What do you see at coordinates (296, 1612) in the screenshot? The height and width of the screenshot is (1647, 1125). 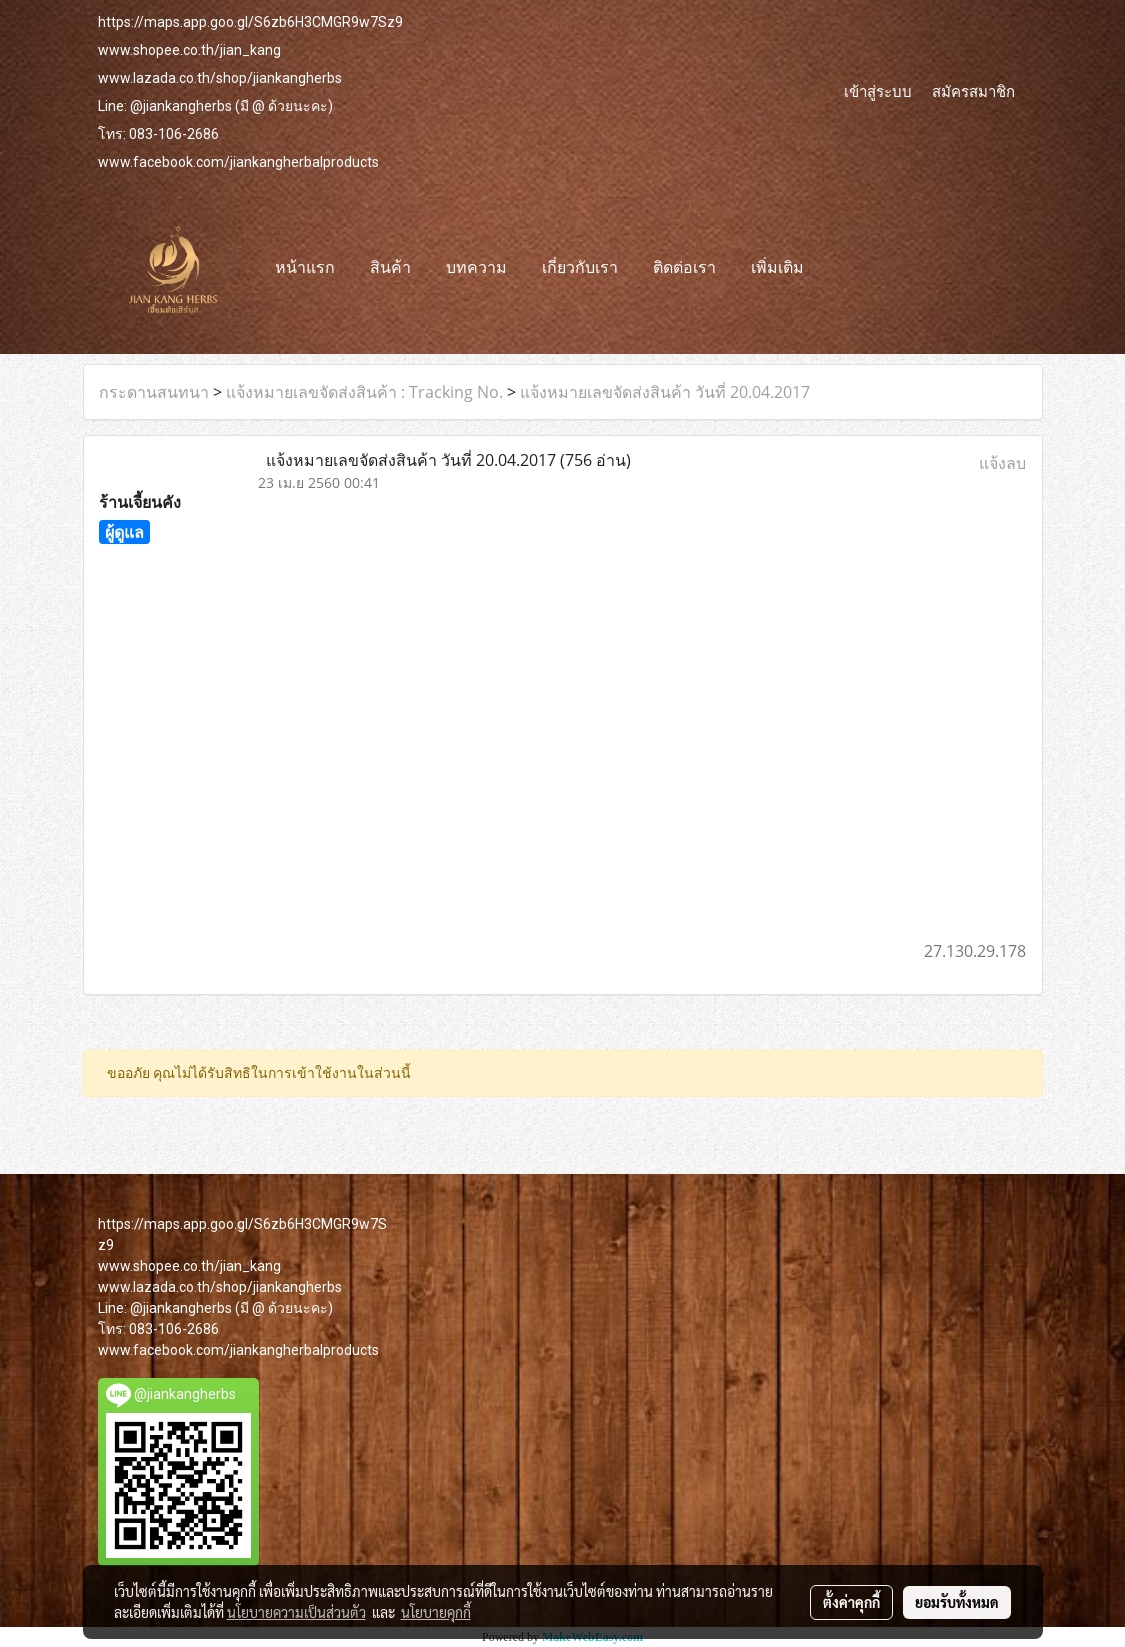 I see `นโยบายความเป็นส่วนตัว` at bounding box center [296, 1612].